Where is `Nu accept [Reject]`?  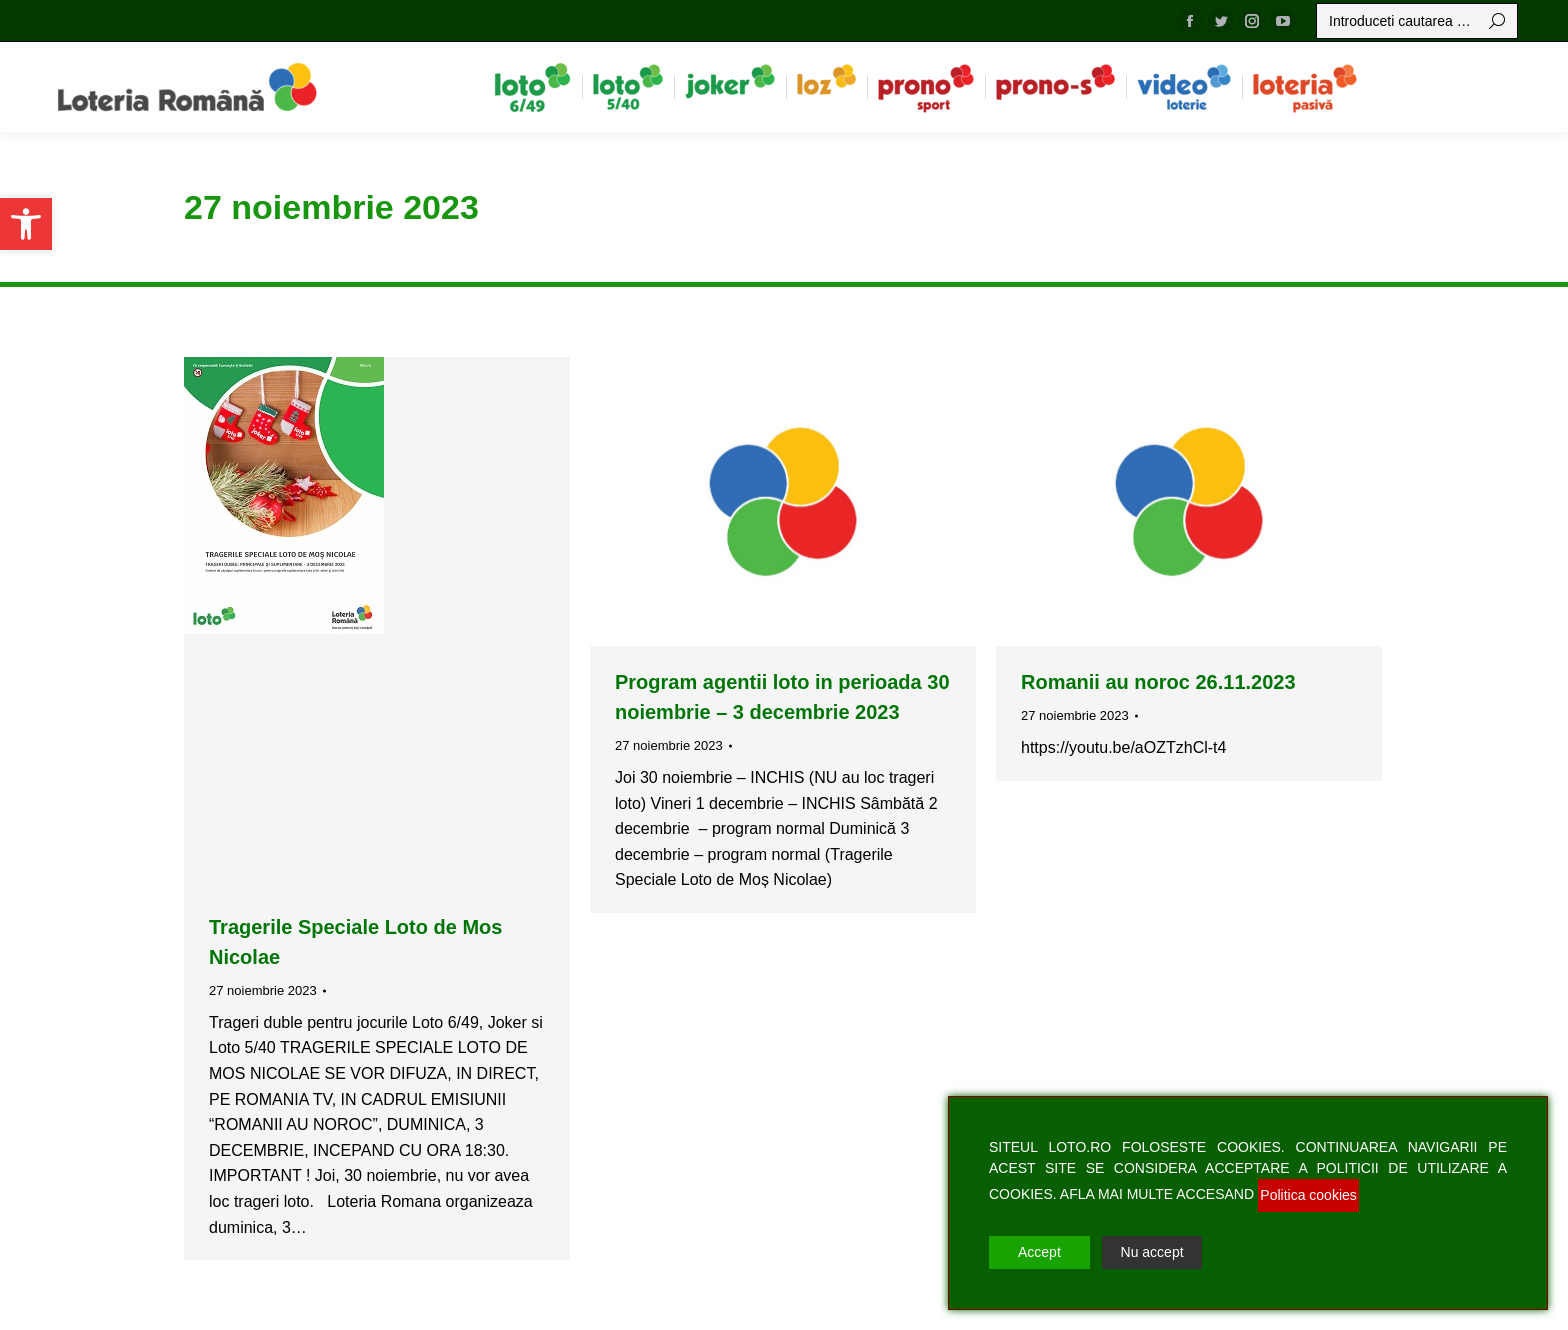 Nu accept [Reject] is located at coordinates (1152, 1252).